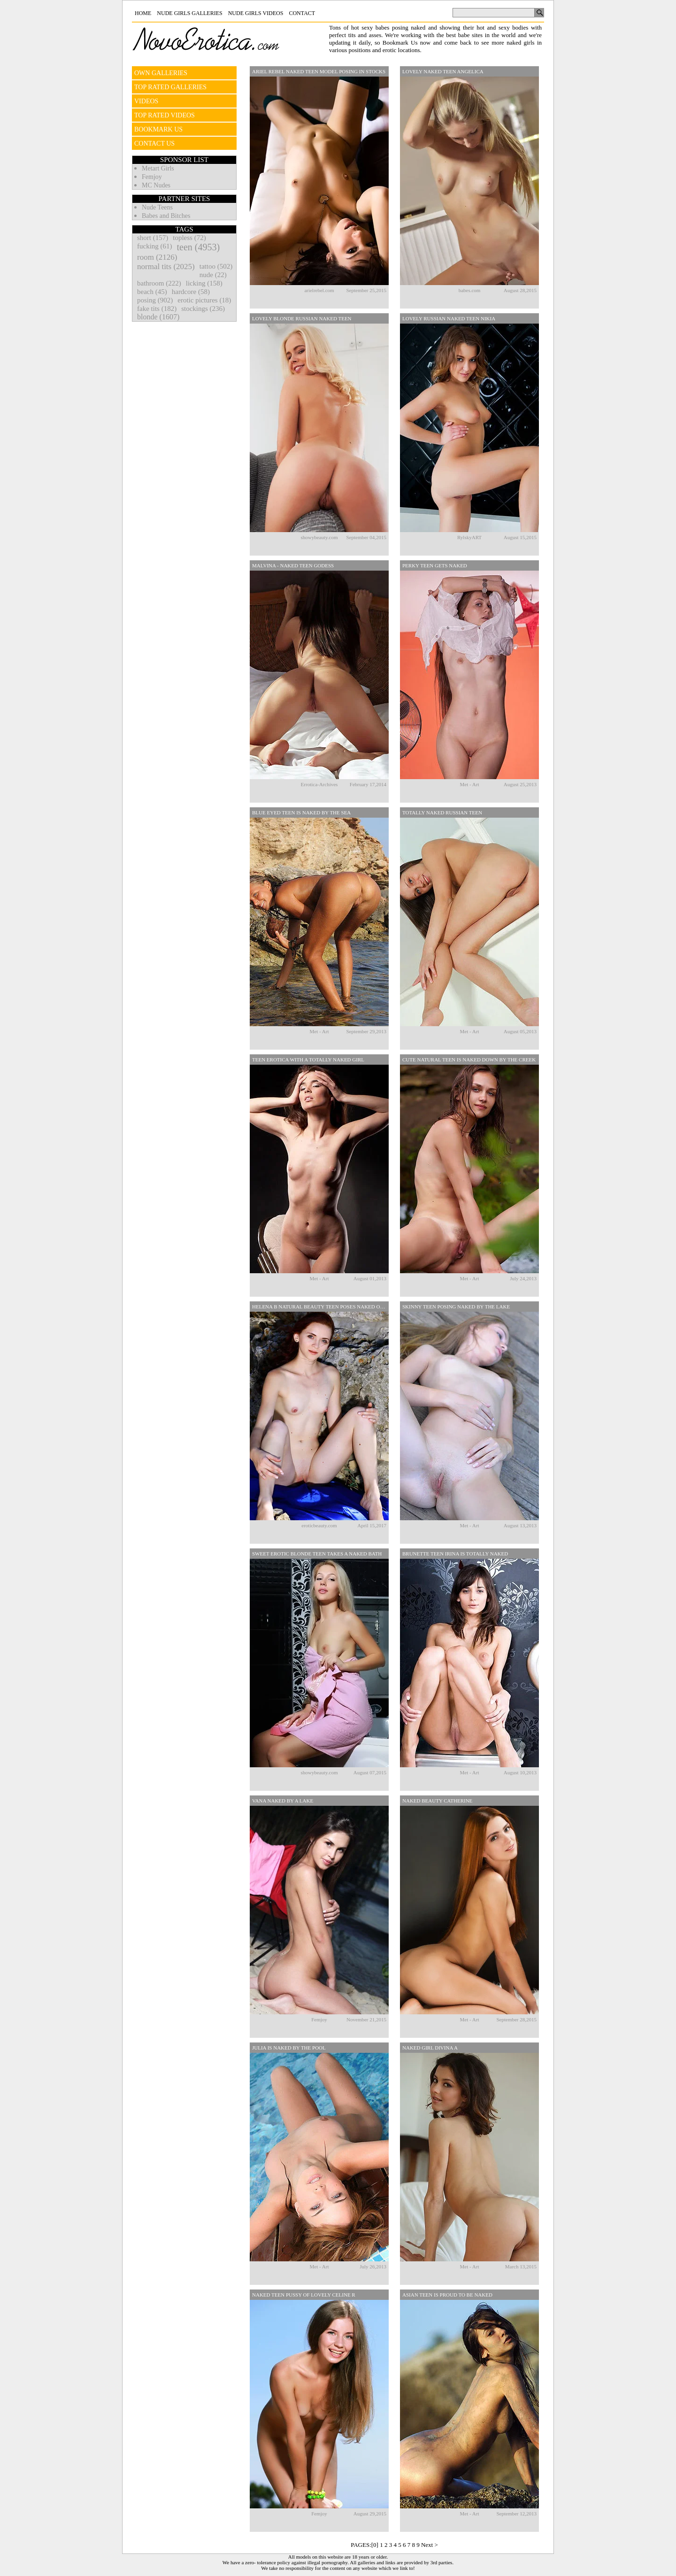  What do you see at coordinates (159, 283) in the screenshot?
I see `bathroom (222)` at bounding box center [159, 283].